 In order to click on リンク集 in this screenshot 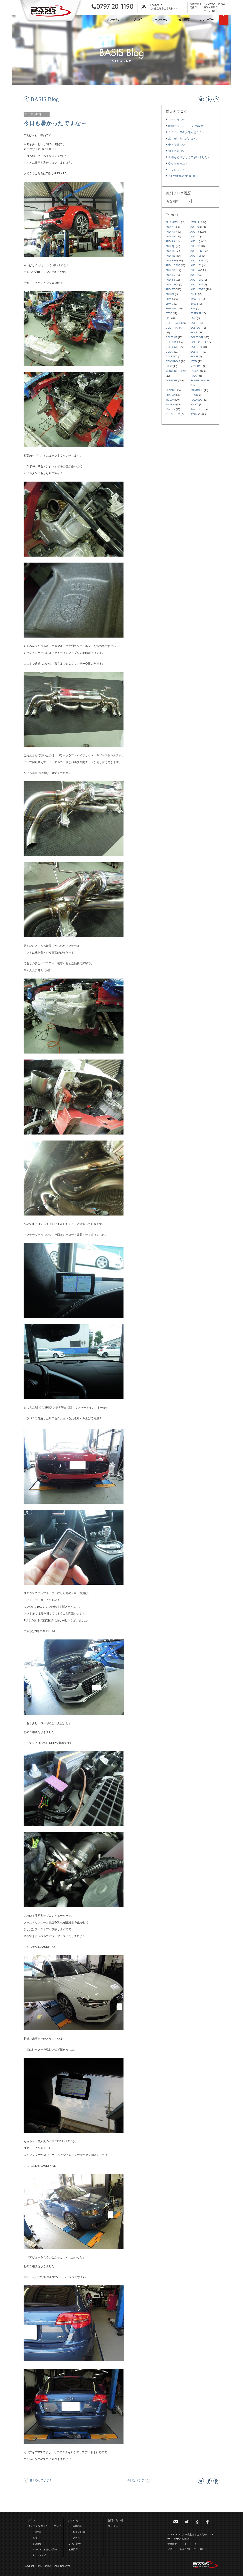, I will do `click(113, 2526)`.